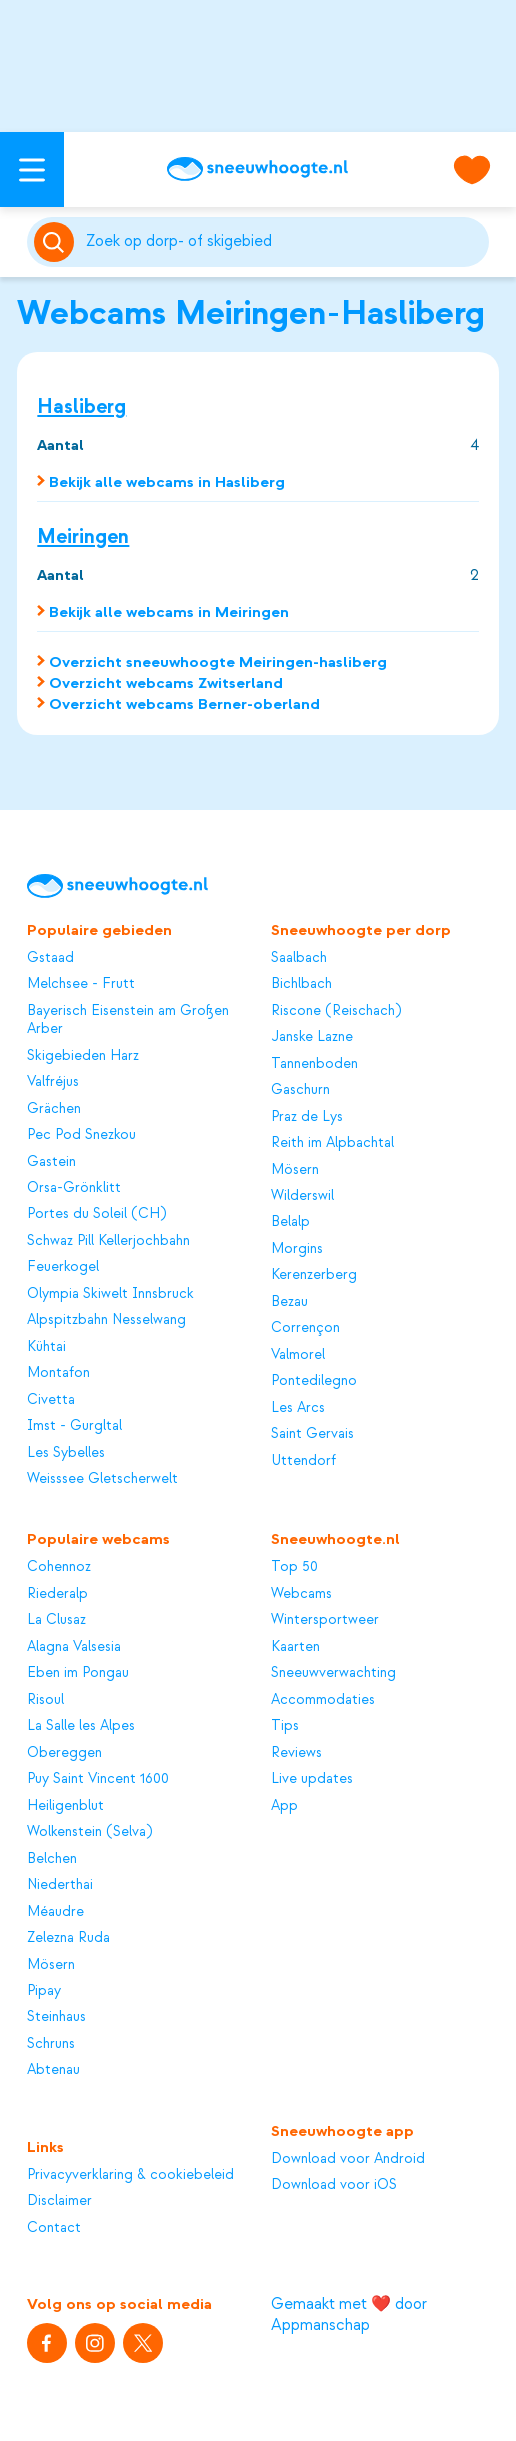  I want to click on Wolkenstein (Selva), so click(89, 1832).